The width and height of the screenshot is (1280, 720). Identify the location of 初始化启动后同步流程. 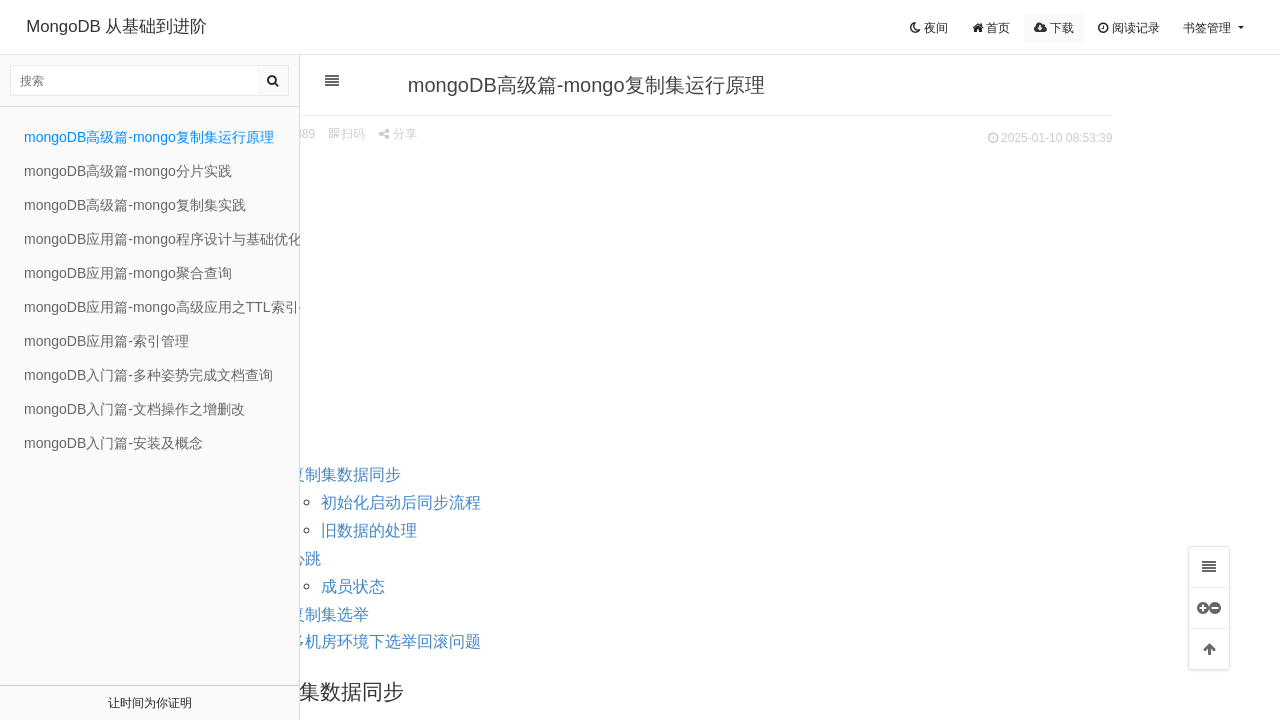
(499, 502).